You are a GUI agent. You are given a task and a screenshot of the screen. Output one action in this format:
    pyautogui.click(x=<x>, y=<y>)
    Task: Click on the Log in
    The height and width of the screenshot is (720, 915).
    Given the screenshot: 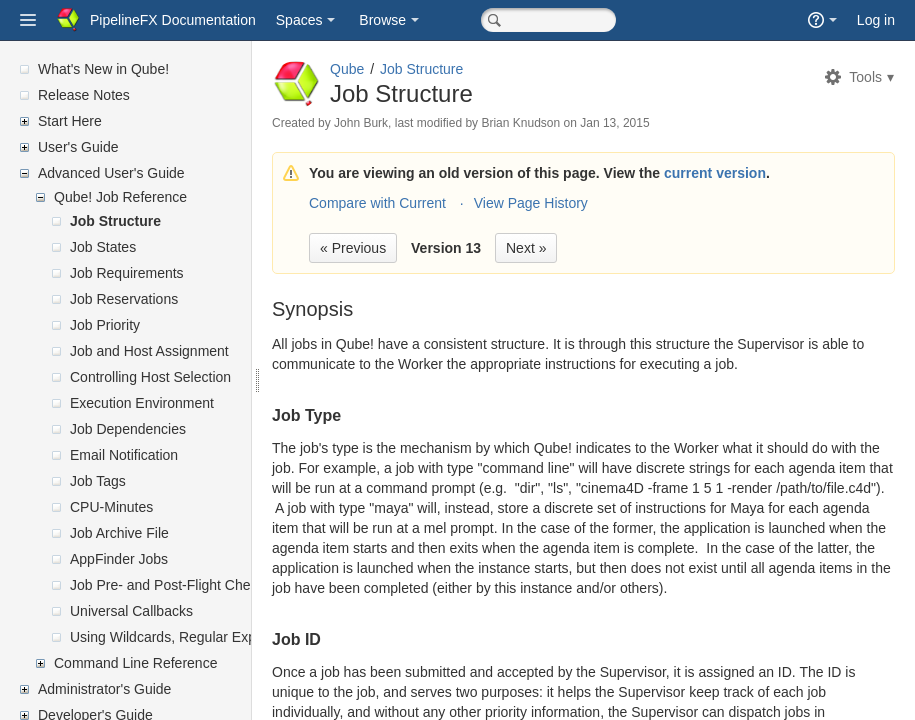 What is the action you would take?
    pyautogui.click(x=876, y=20)
    